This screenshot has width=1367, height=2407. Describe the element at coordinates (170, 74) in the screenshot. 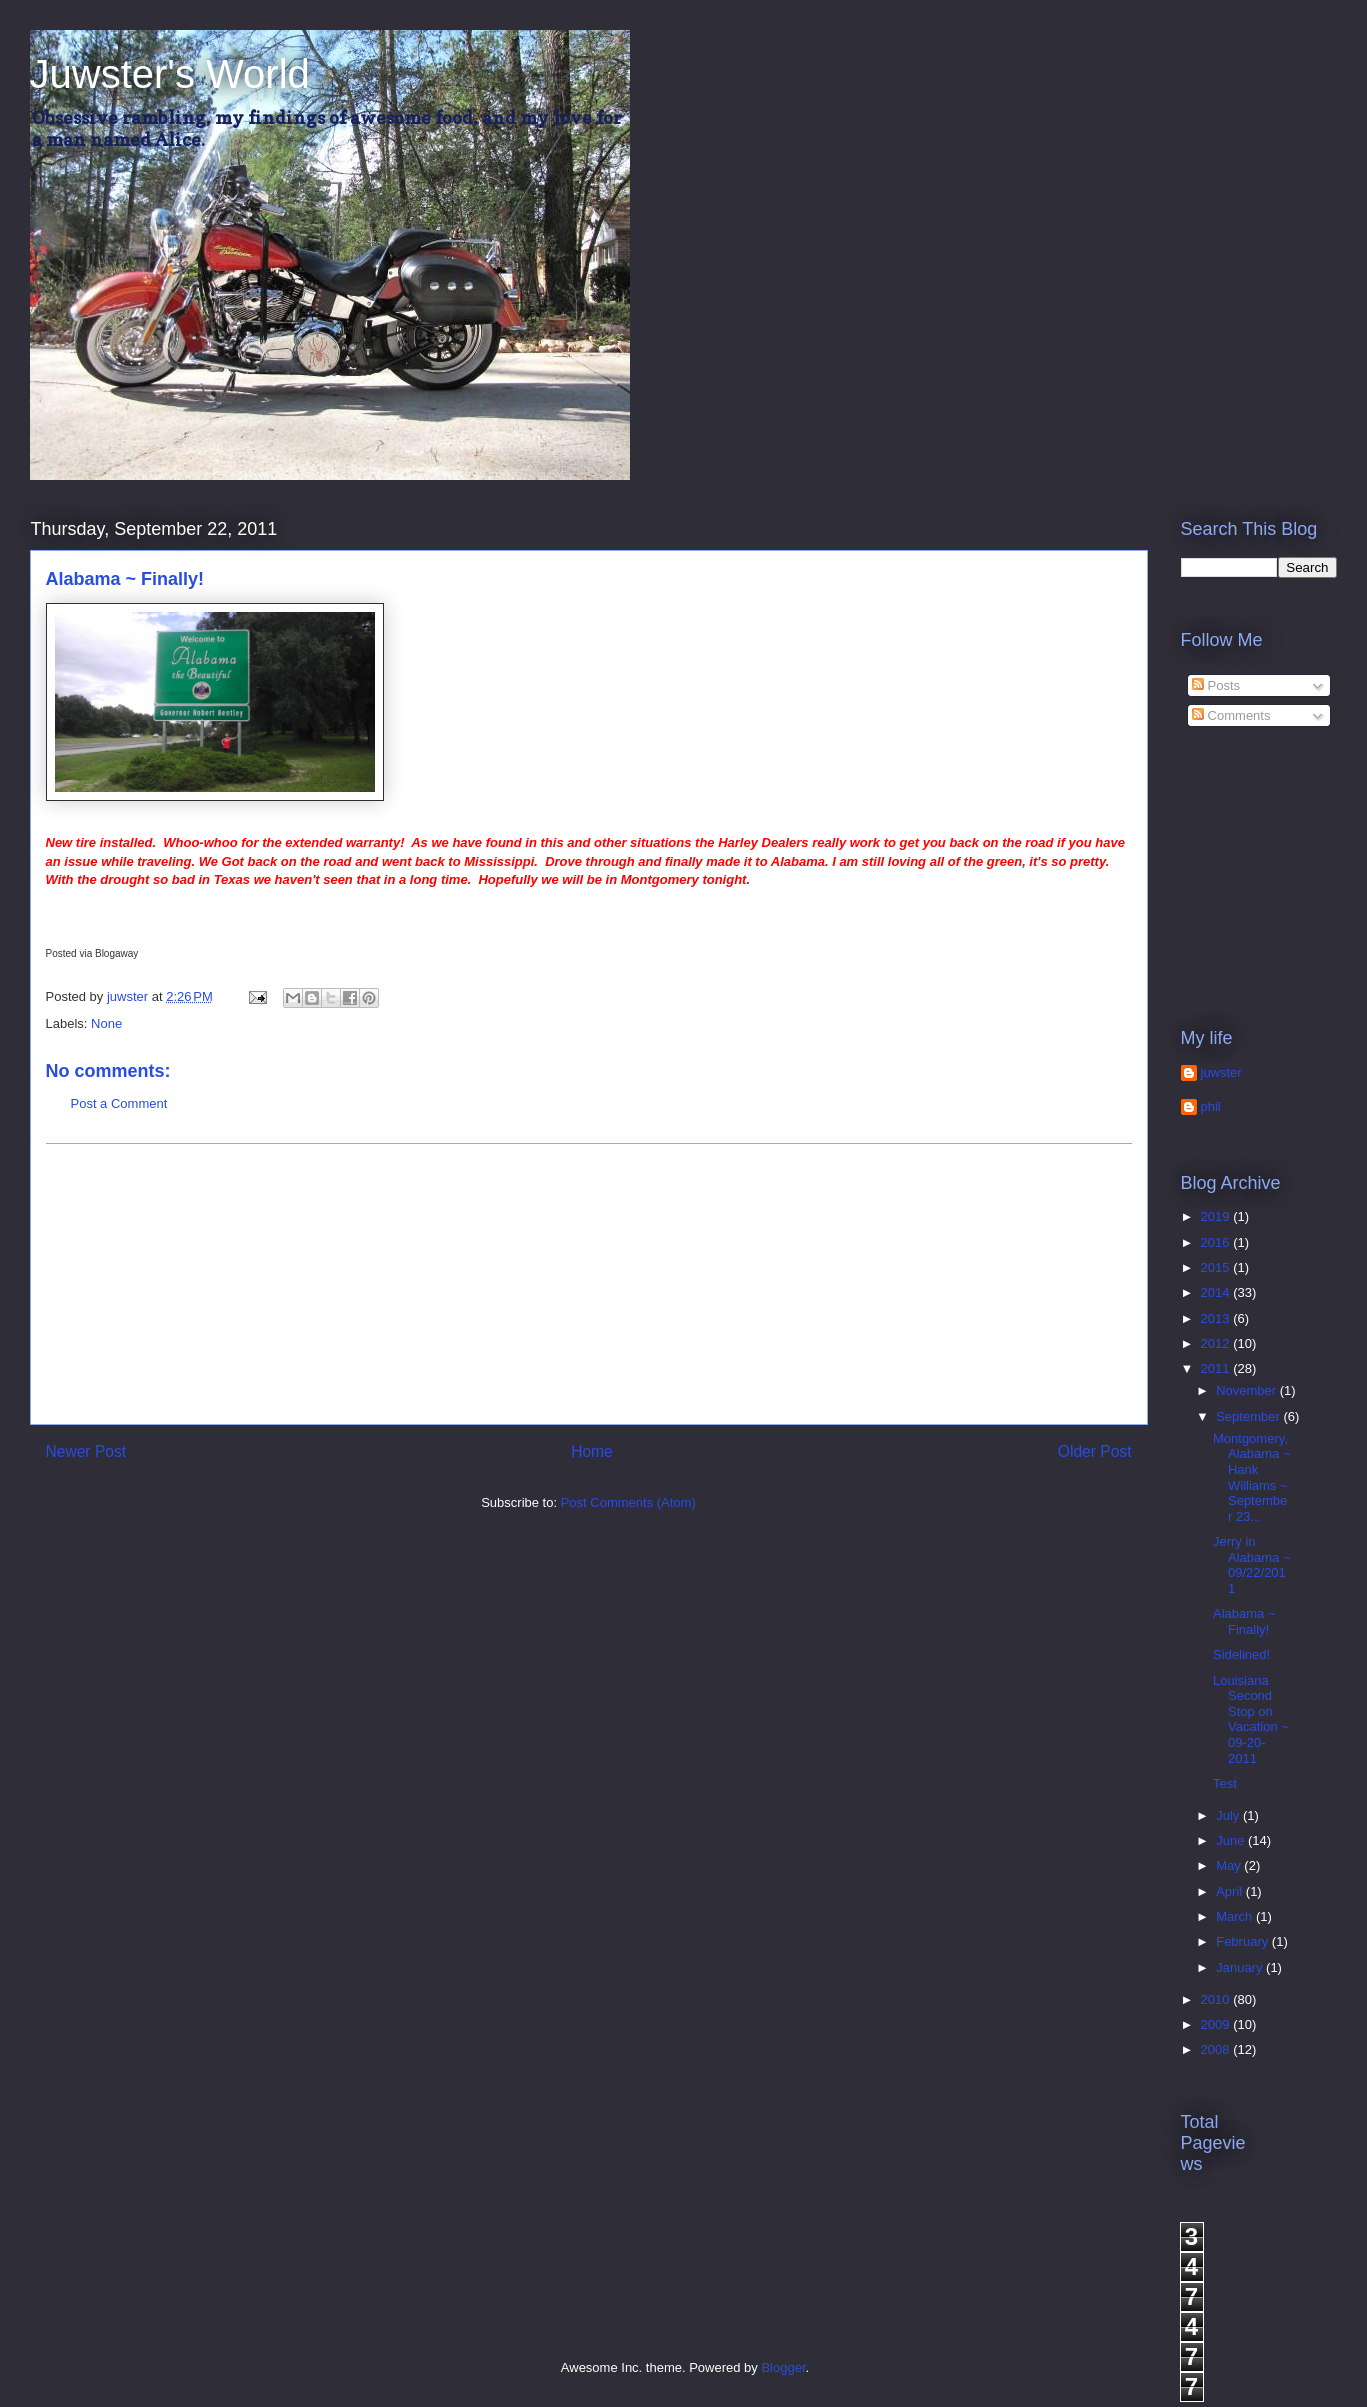

I see `Juwster's World` at that location.